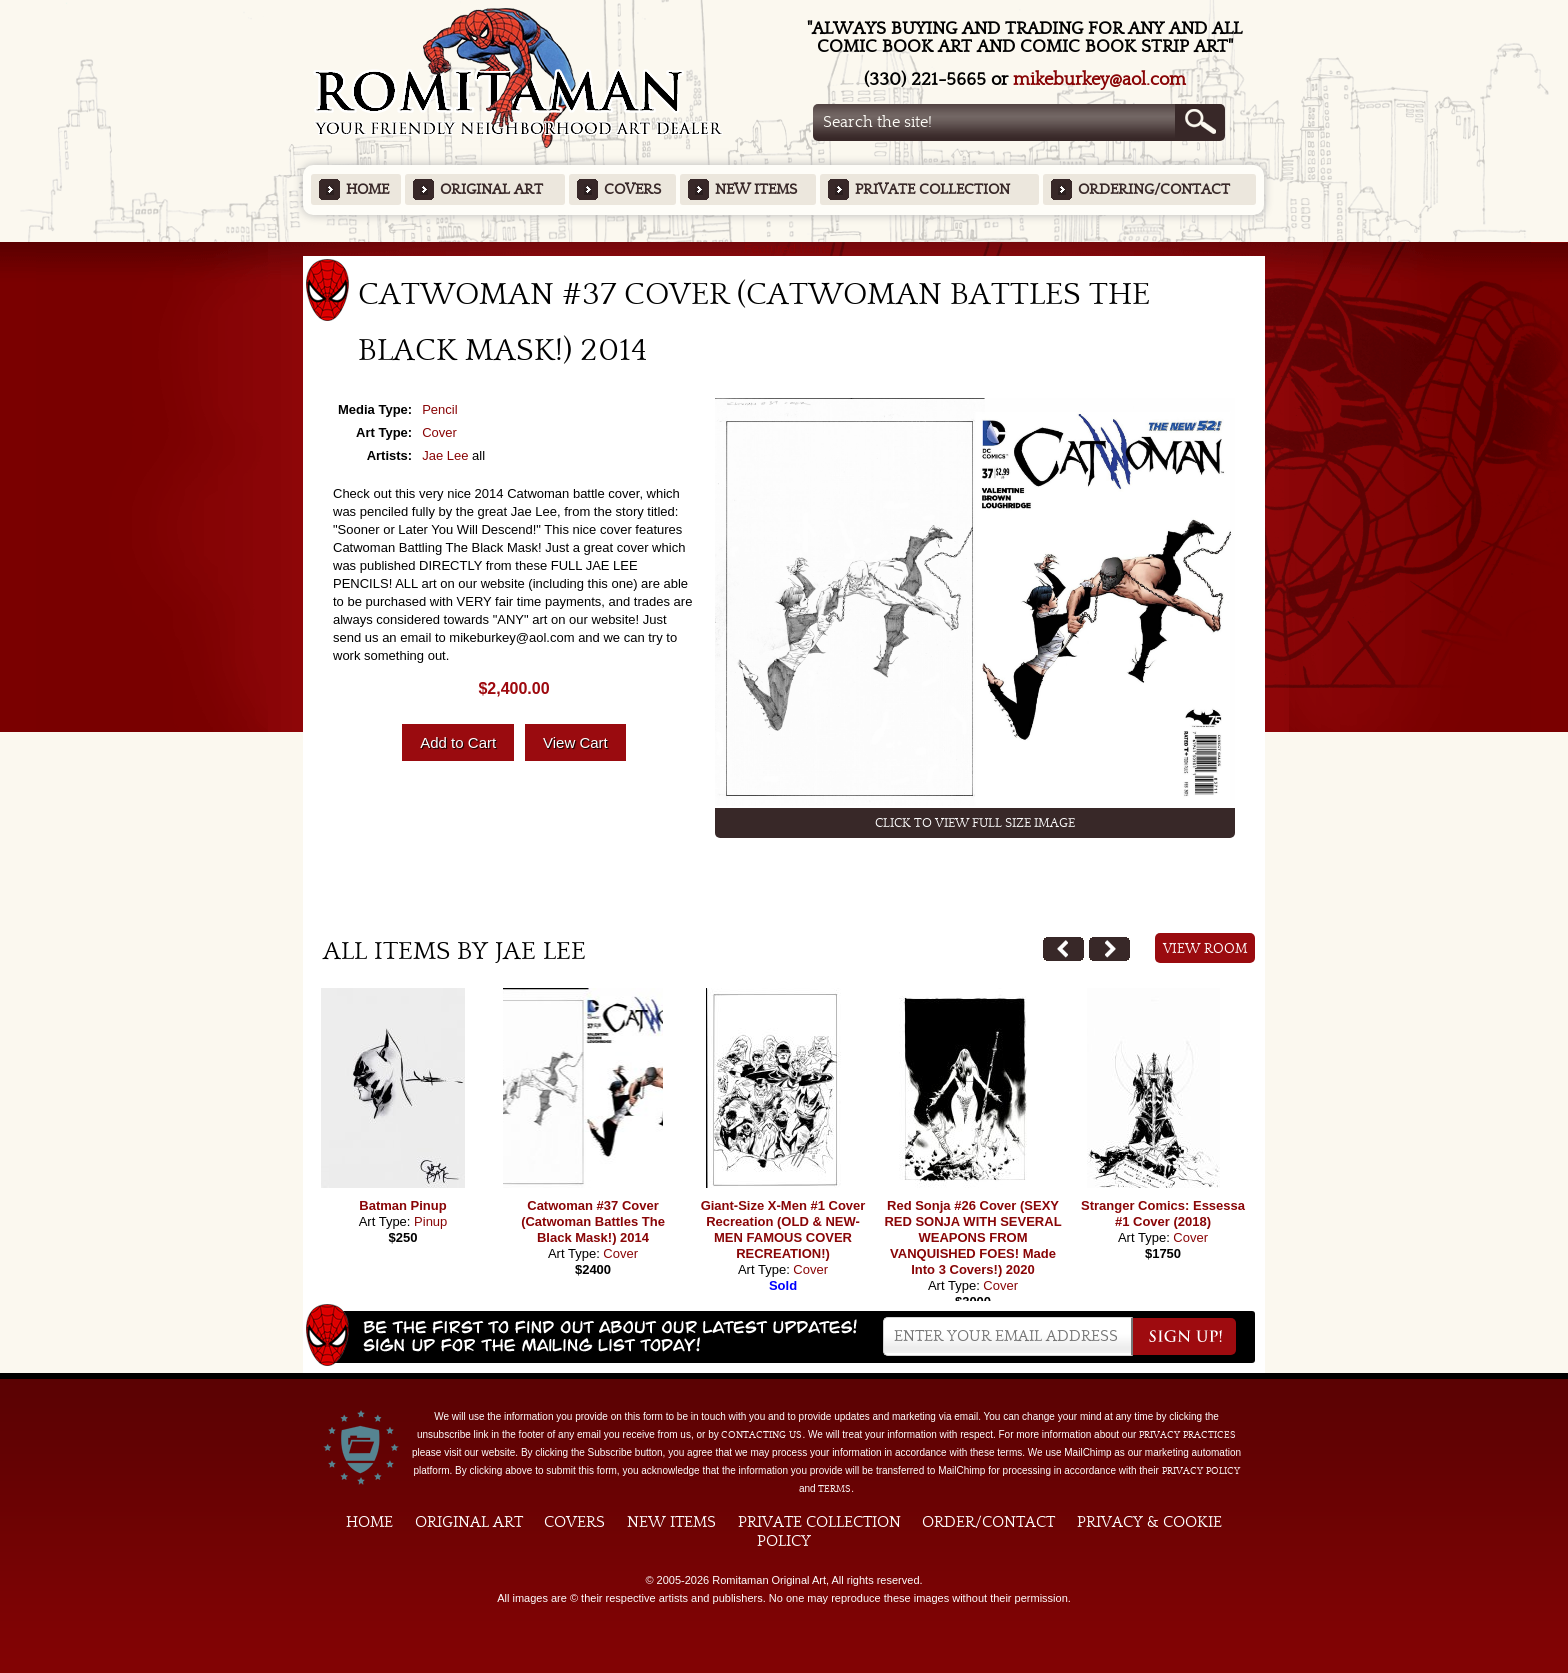 The height and width of the screenshot is (1673, 1568). What do you see at coordinates (491, 189) in the screenshot?
I see `Original Art` at bounding box center [491, 189].